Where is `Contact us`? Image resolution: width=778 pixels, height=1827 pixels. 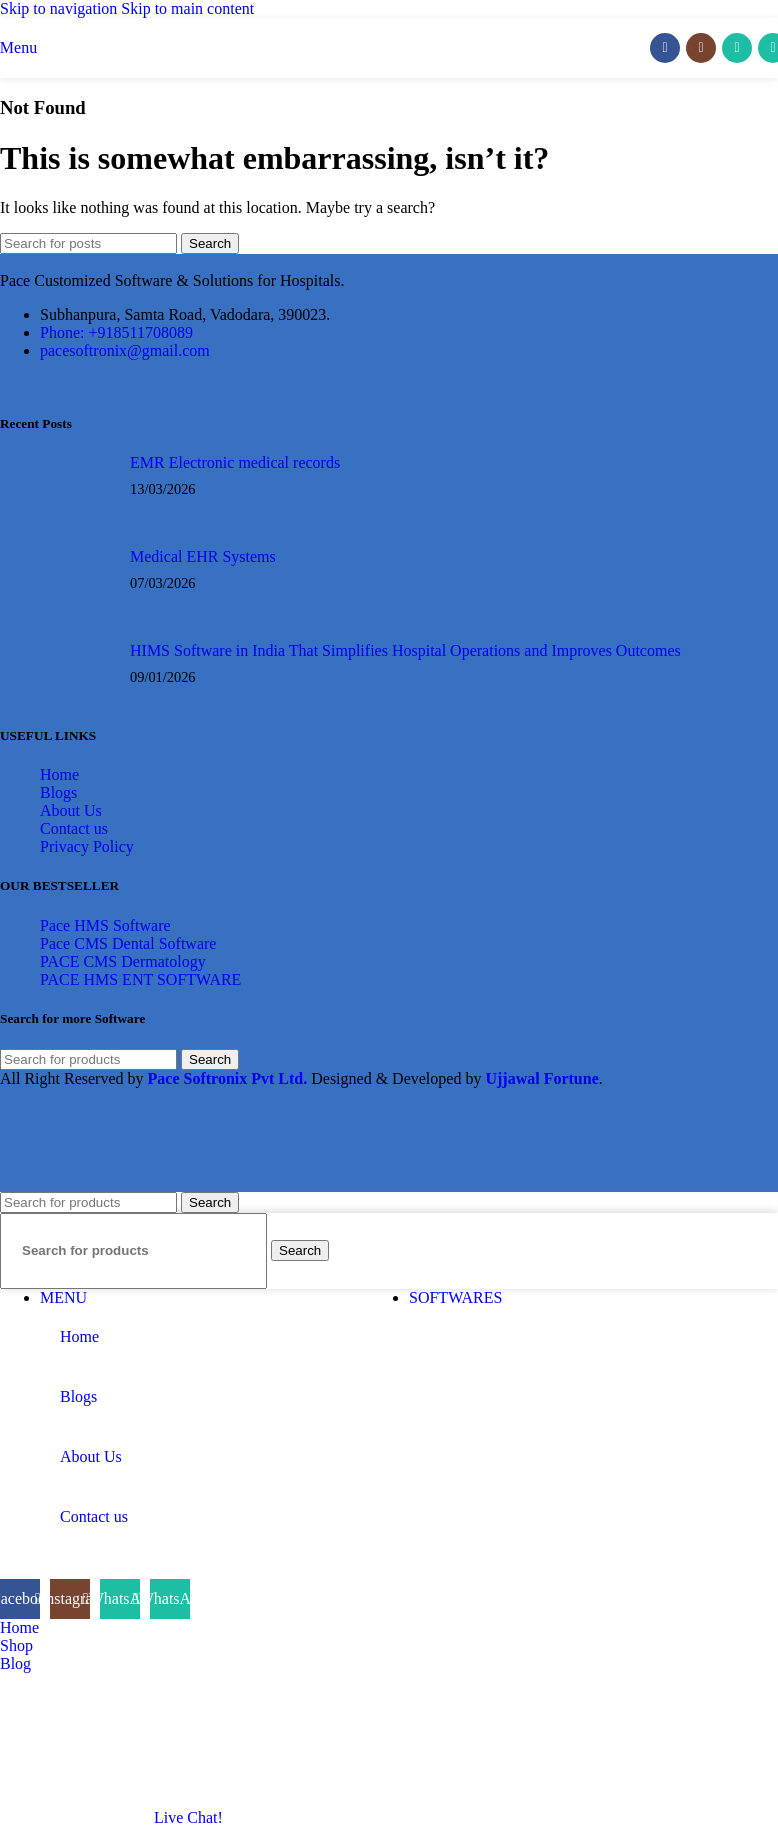
Contact us is located at coordinates (74, 828).